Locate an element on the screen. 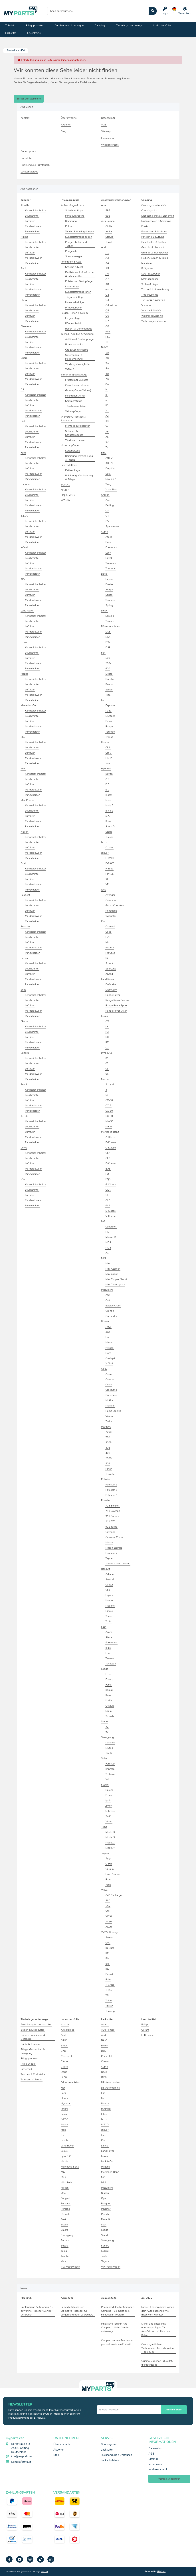 This screenshot has height=2576, width=196. Arteon is located at coordinates (110, 1937).